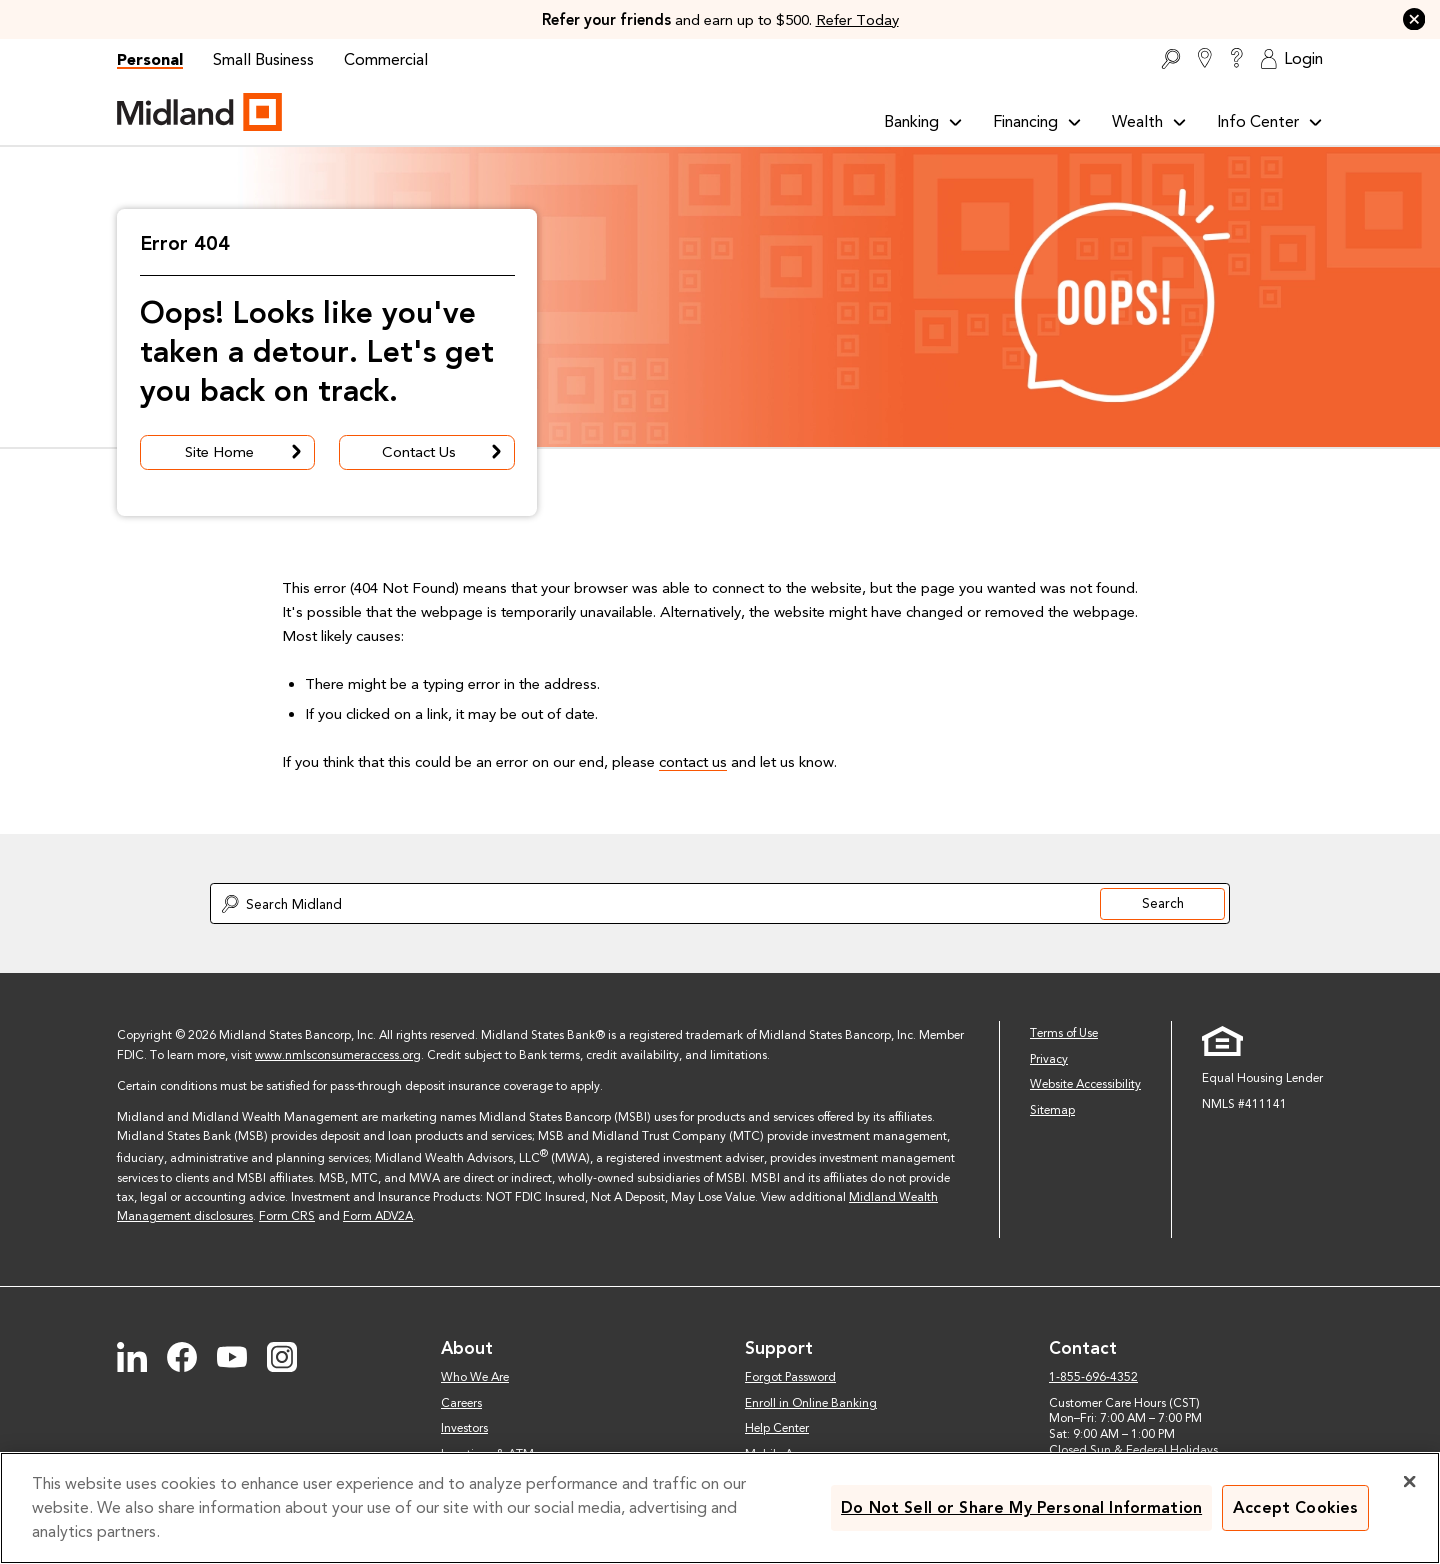 This screenshot has width=1440, height=1564. I want to click on Do Not Sell or Share My Personal Information, so click(1021, 1507).